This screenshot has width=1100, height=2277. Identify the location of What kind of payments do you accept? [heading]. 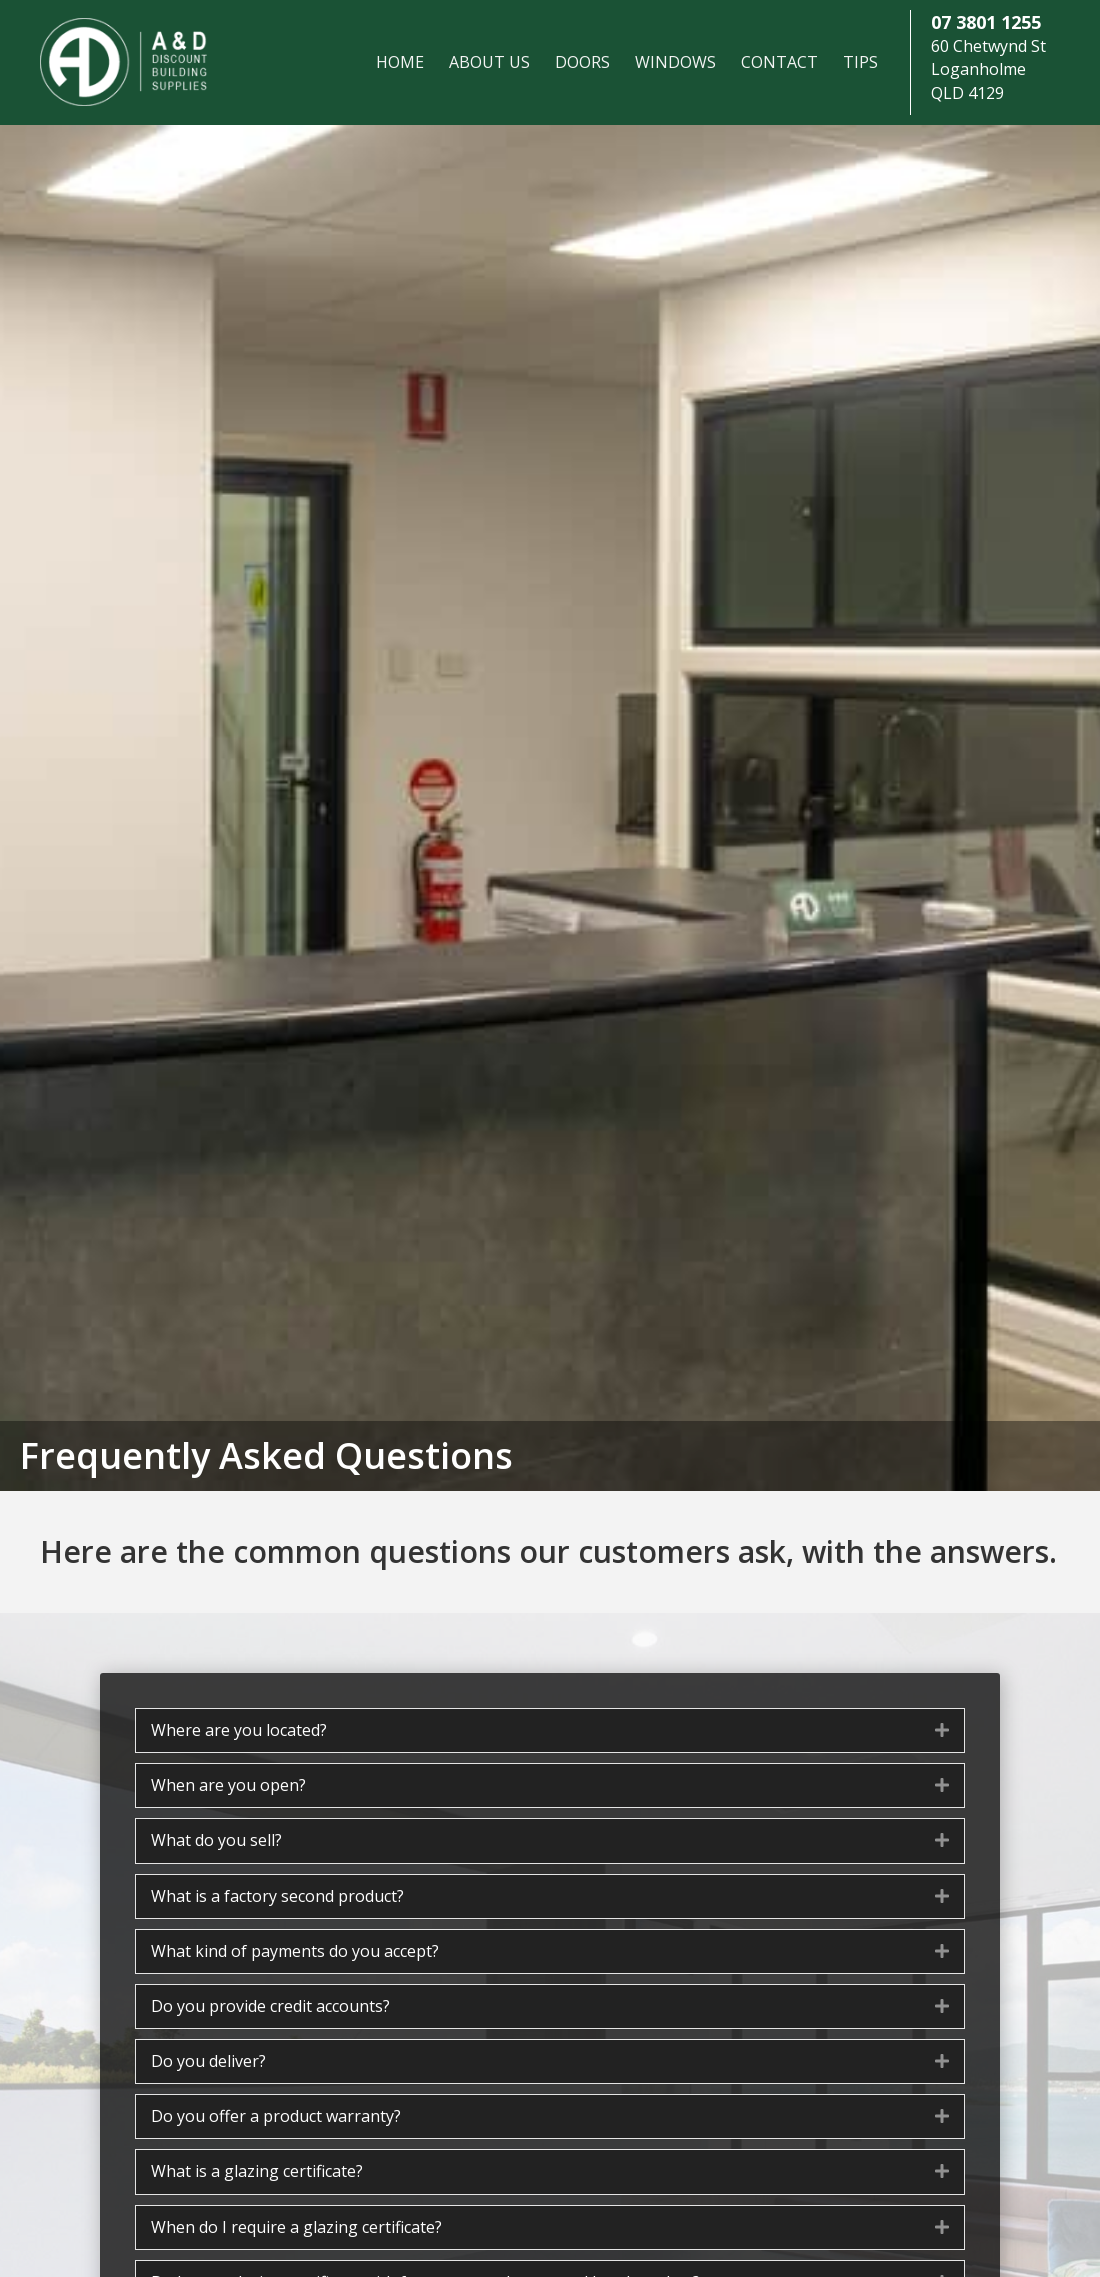
(295, 1951).